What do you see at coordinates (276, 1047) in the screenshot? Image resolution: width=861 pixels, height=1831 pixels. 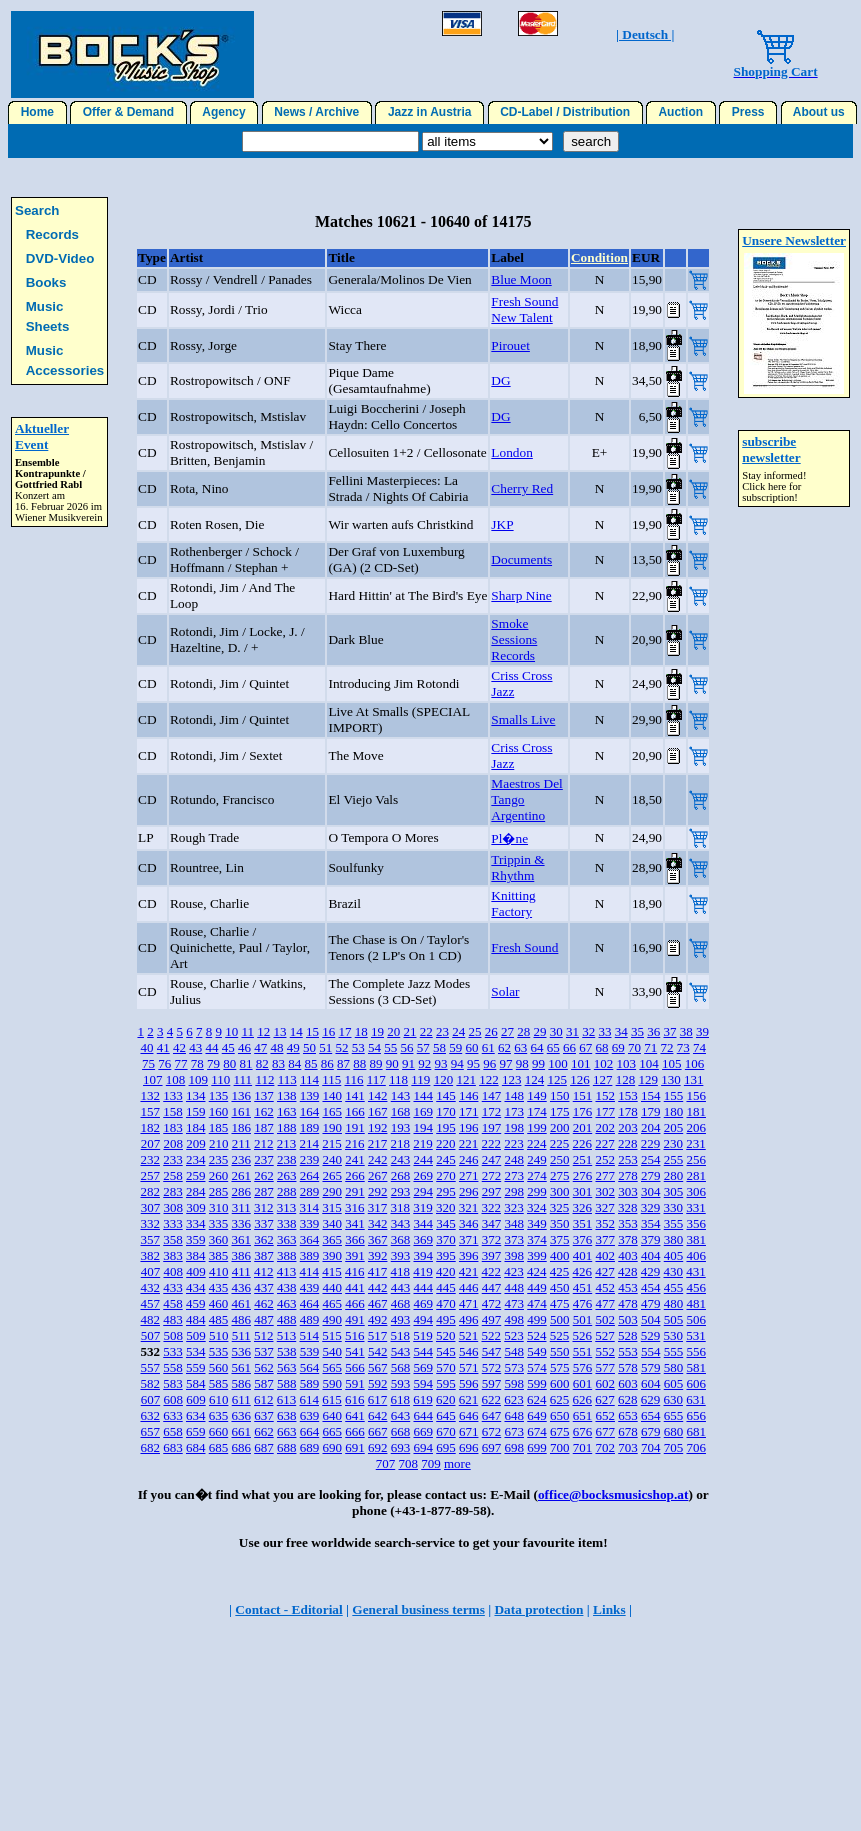 I see `48` at bounding box center [276, 1047].